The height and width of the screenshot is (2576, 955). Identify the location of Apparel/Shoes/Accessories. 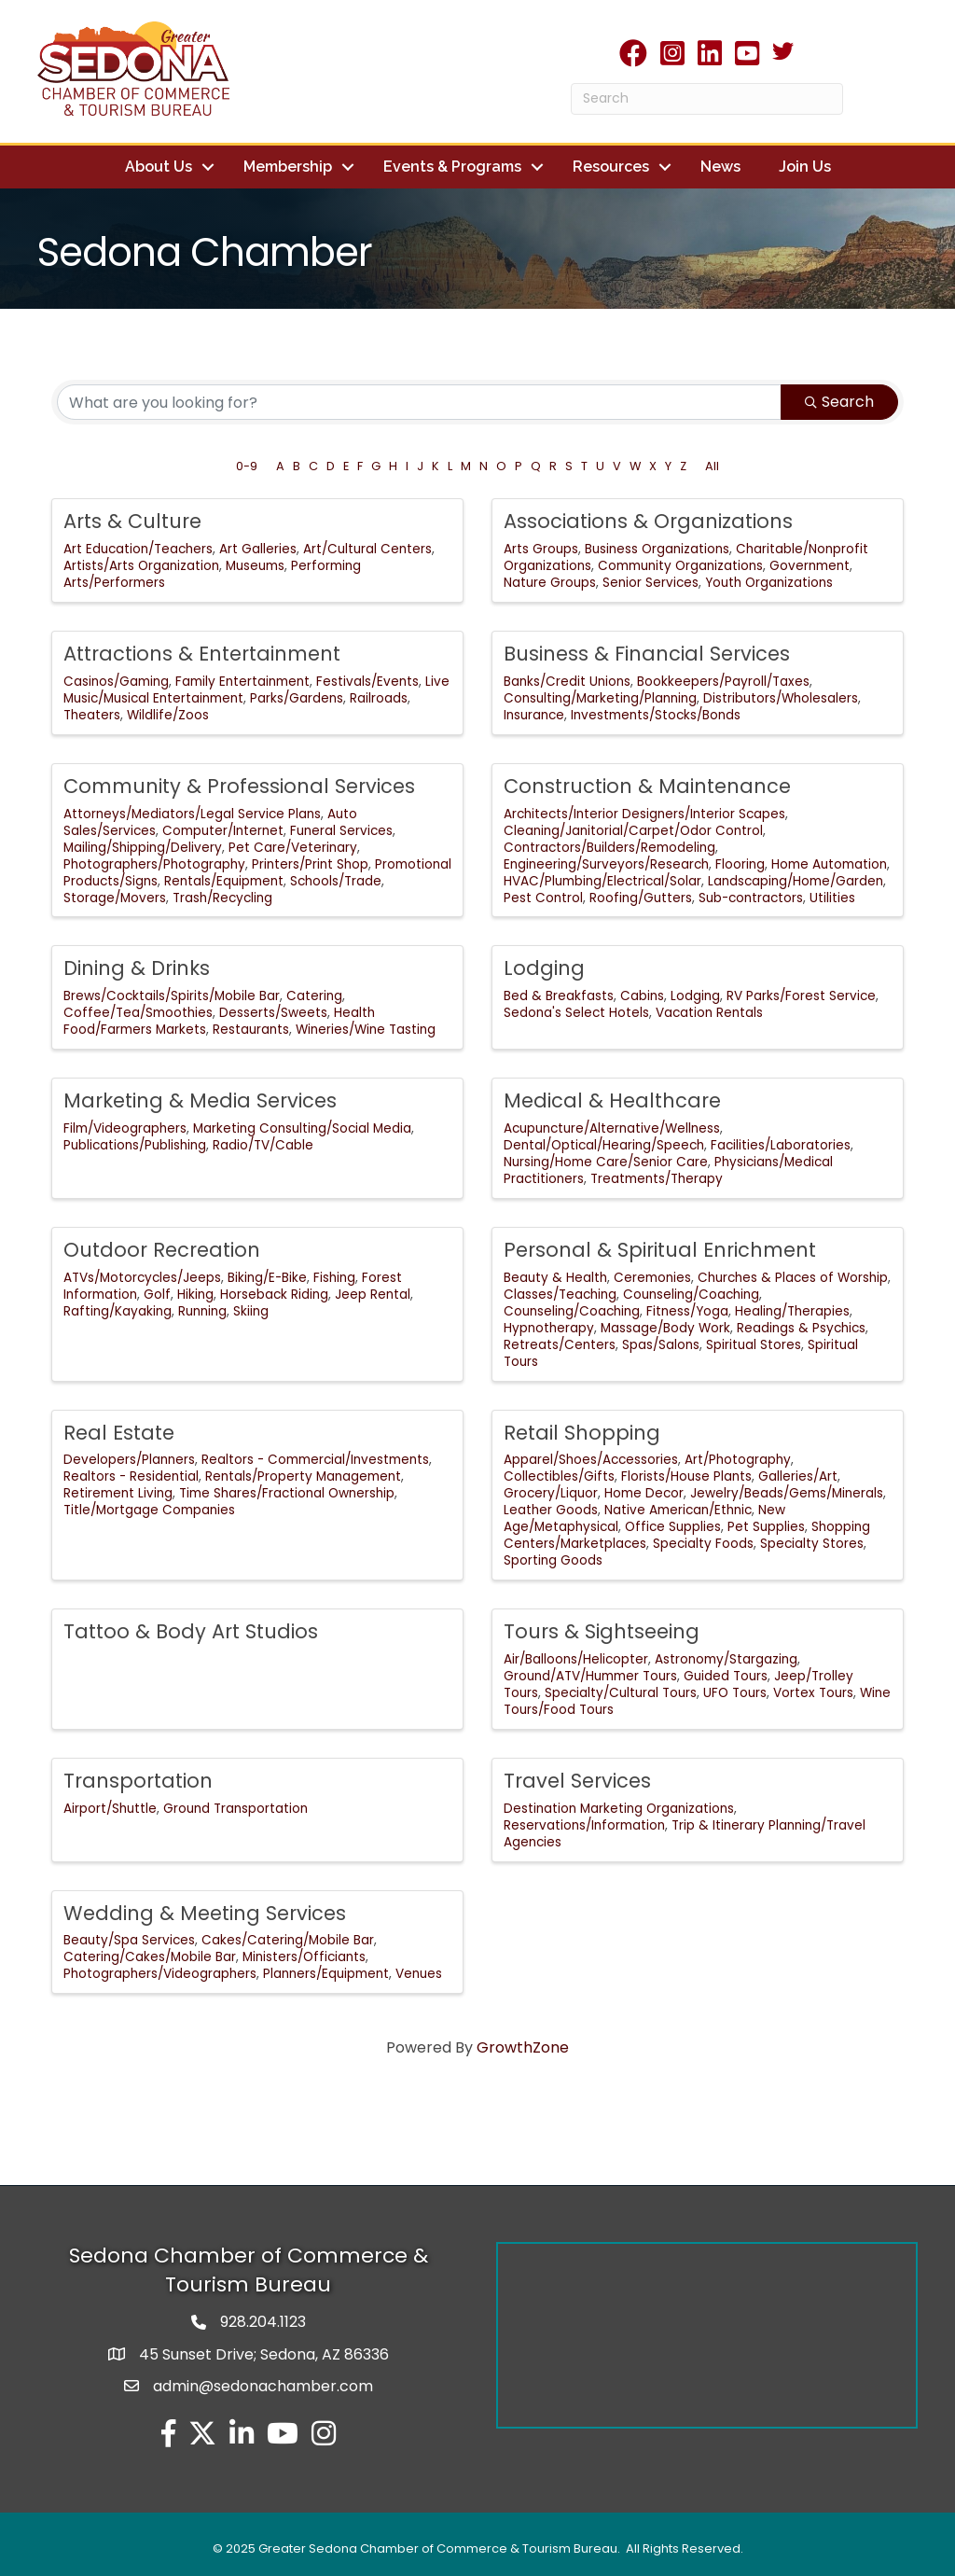
(591, 1460).